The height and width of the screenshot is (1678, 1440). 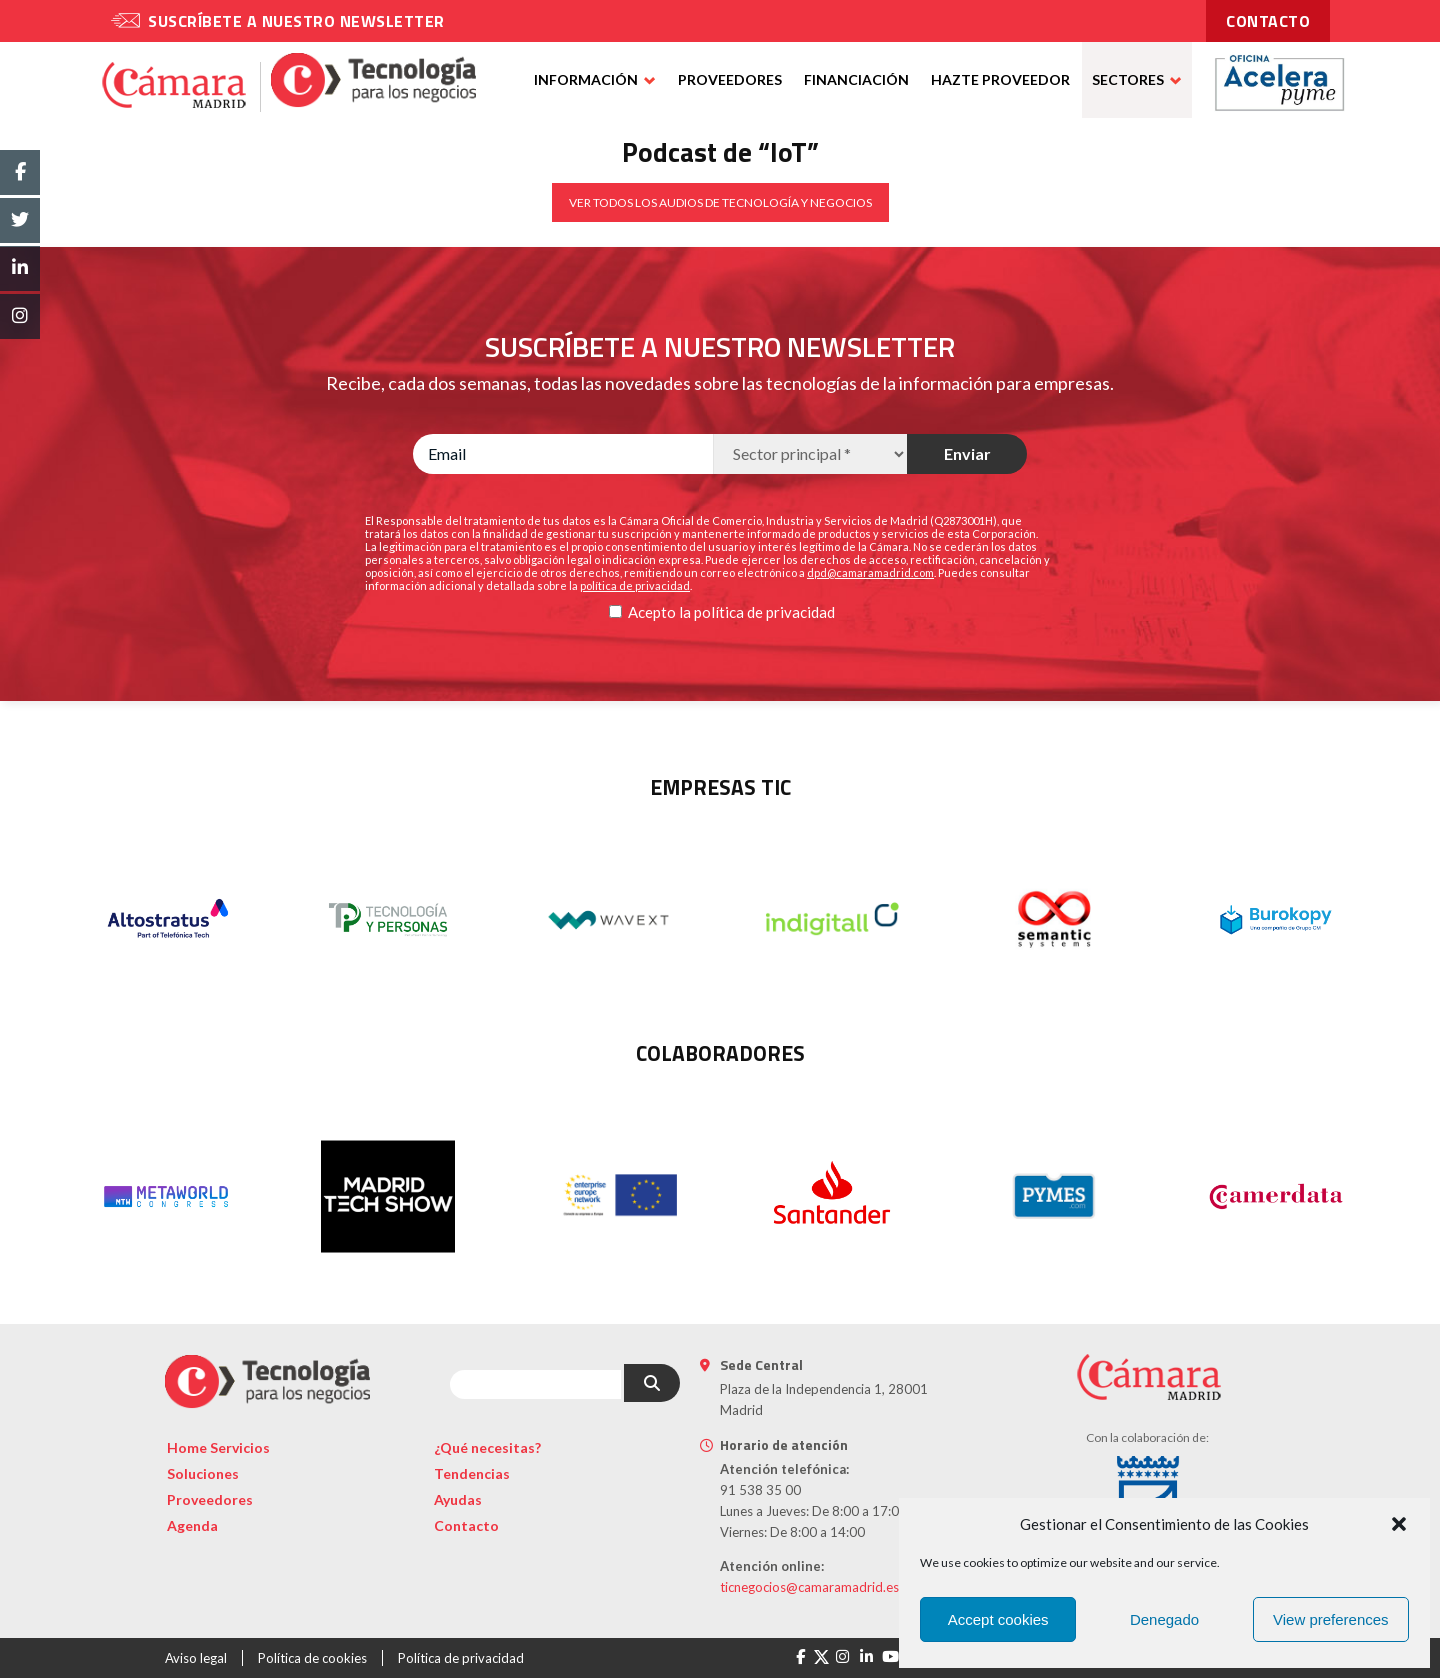 What do you see at coordinates (192, 1525) in the screenshot?
I see `Agenda` at bounding box center [192, 1525].